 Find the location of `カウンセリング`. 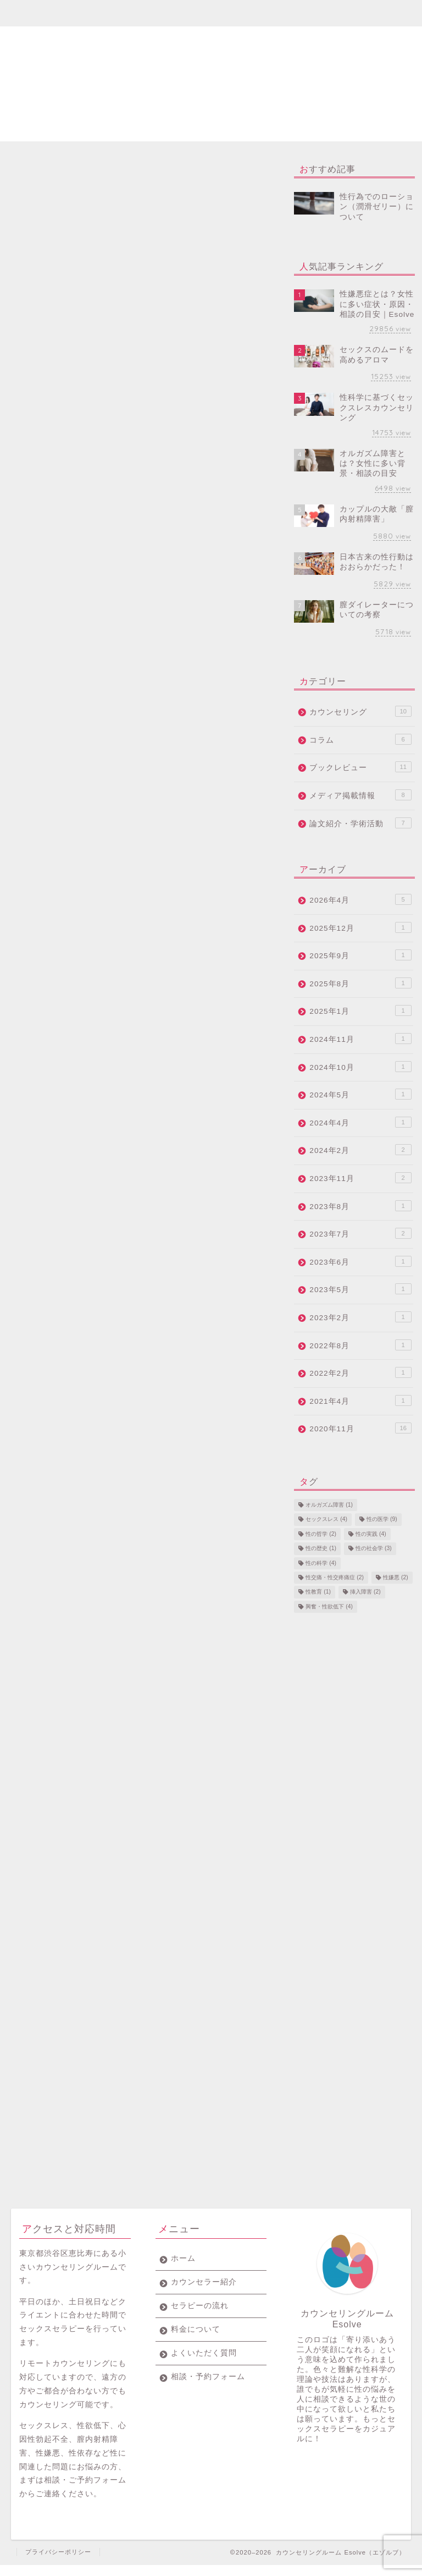

カウンセリング is located at coordinates (360, 711).